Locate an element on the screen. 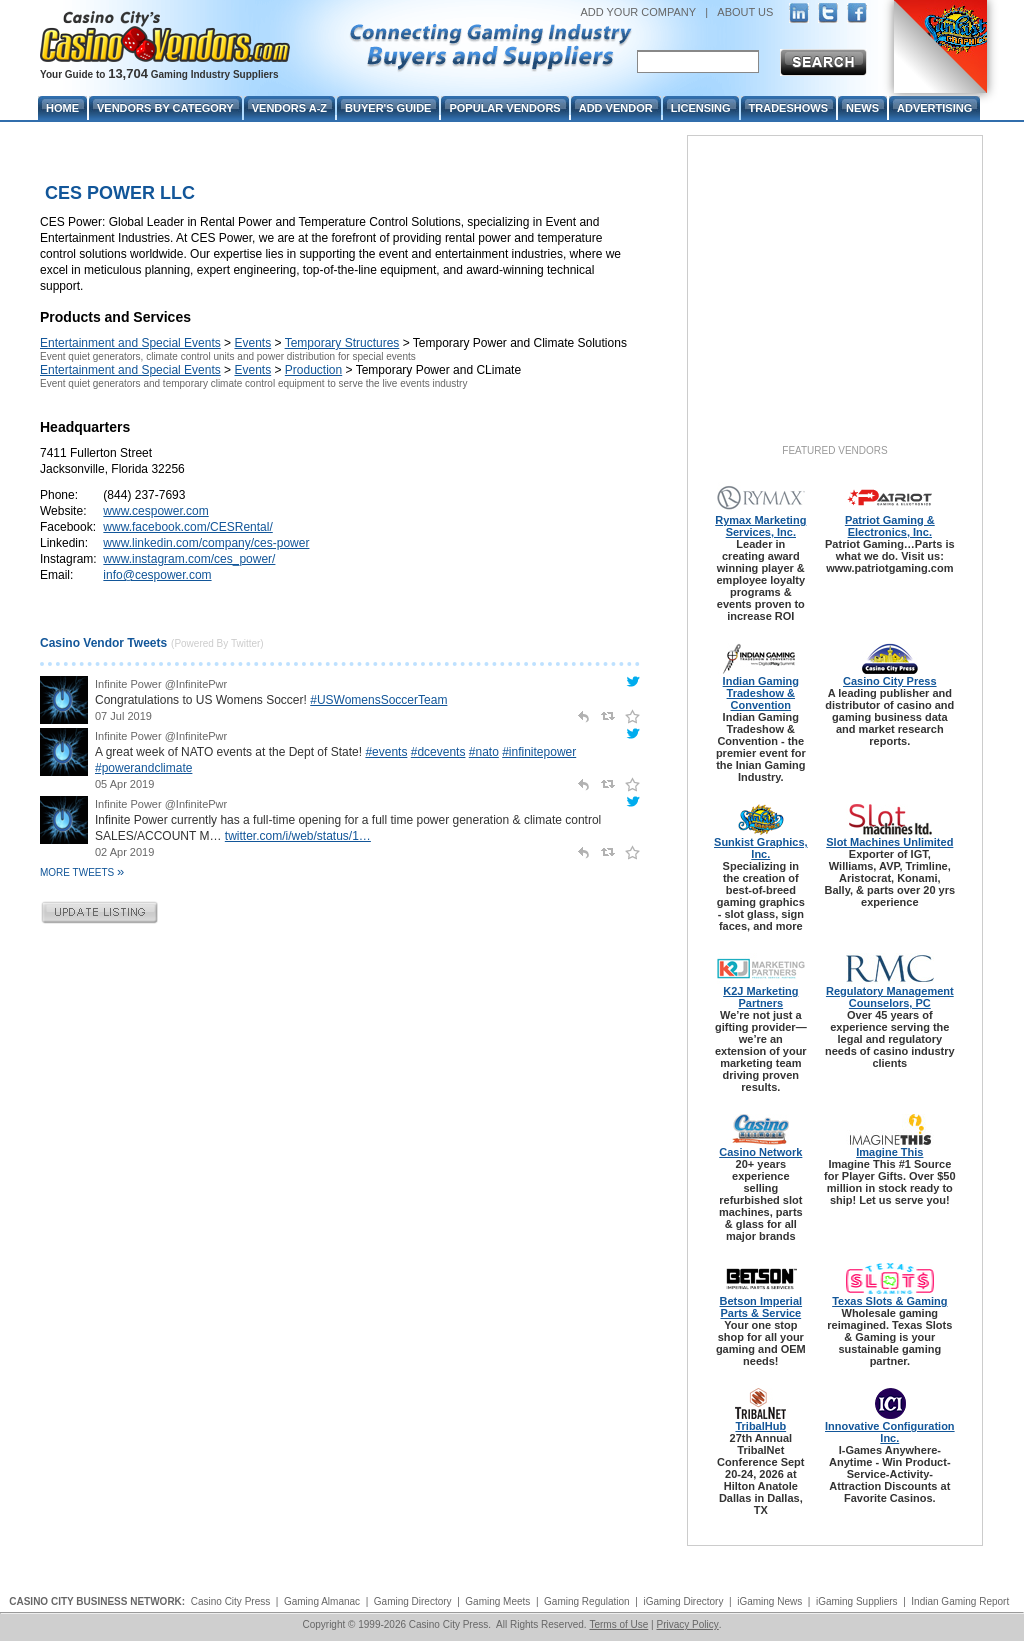 The height and width of the screenshot is (1641, 1024). Texas Slots & Gaming is located at coordinates (889, 1301).